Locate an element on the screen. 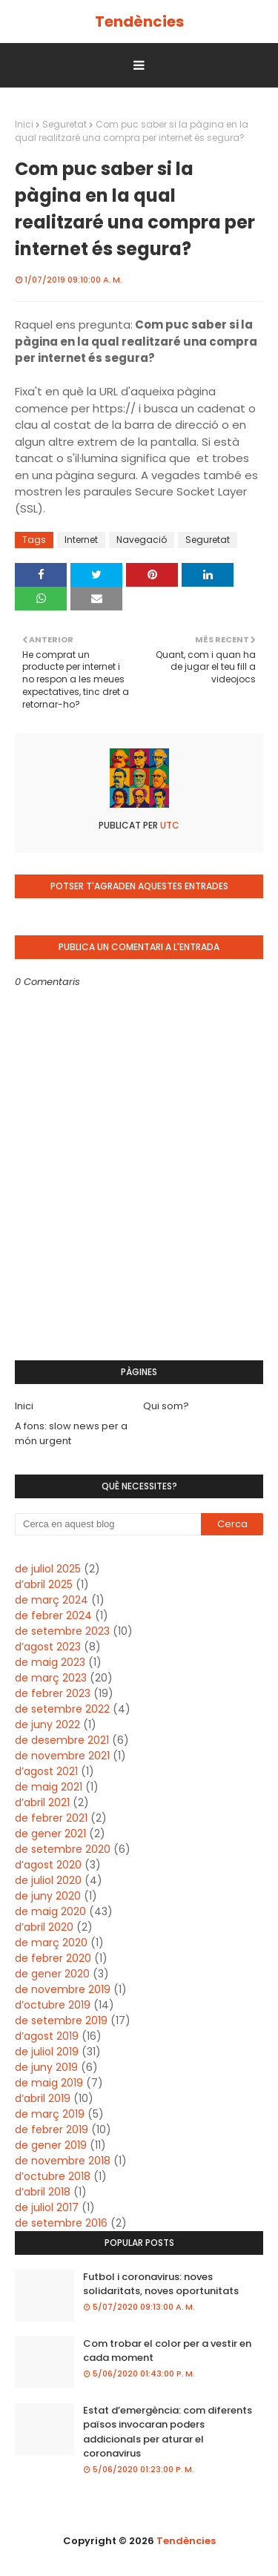 Image resolution: width=278 pixels, height=2576 pixels. de febrer 2019 is located at coordinates (51, 2129).